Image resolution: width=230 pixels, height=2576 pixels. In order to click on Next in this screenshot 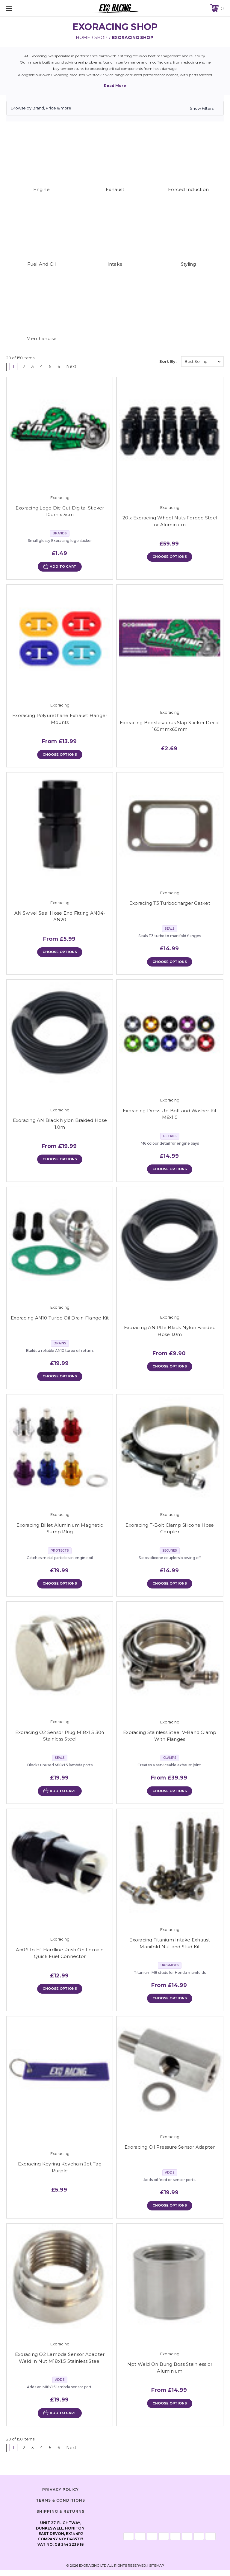, I will do `click(73, 366)`.